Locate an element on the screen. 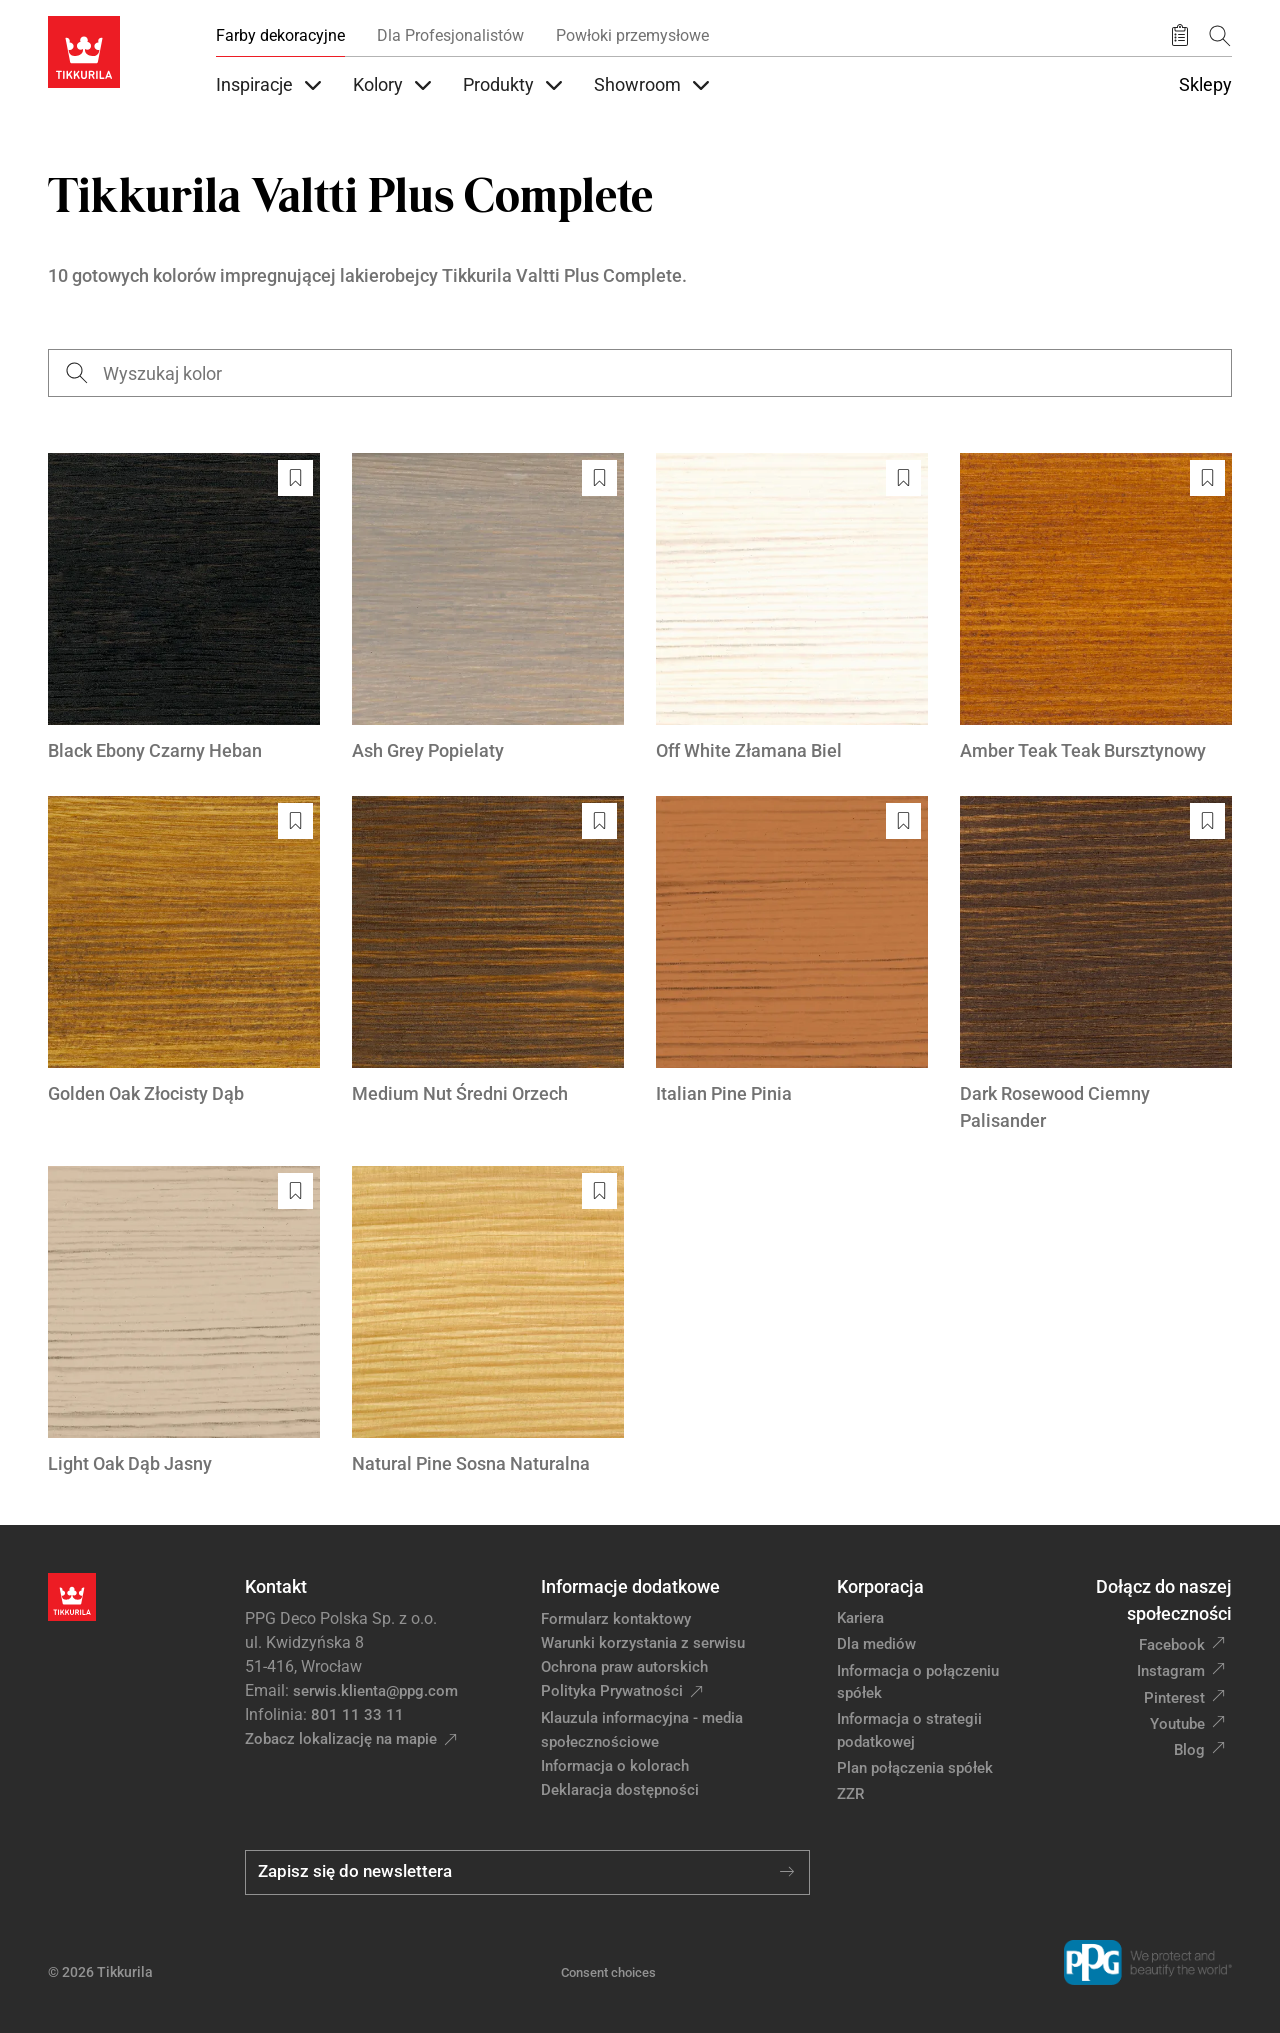 The image size is (1280, 2033). [Black Ebony Czarny Heban] is located at coordinates (184, 608).